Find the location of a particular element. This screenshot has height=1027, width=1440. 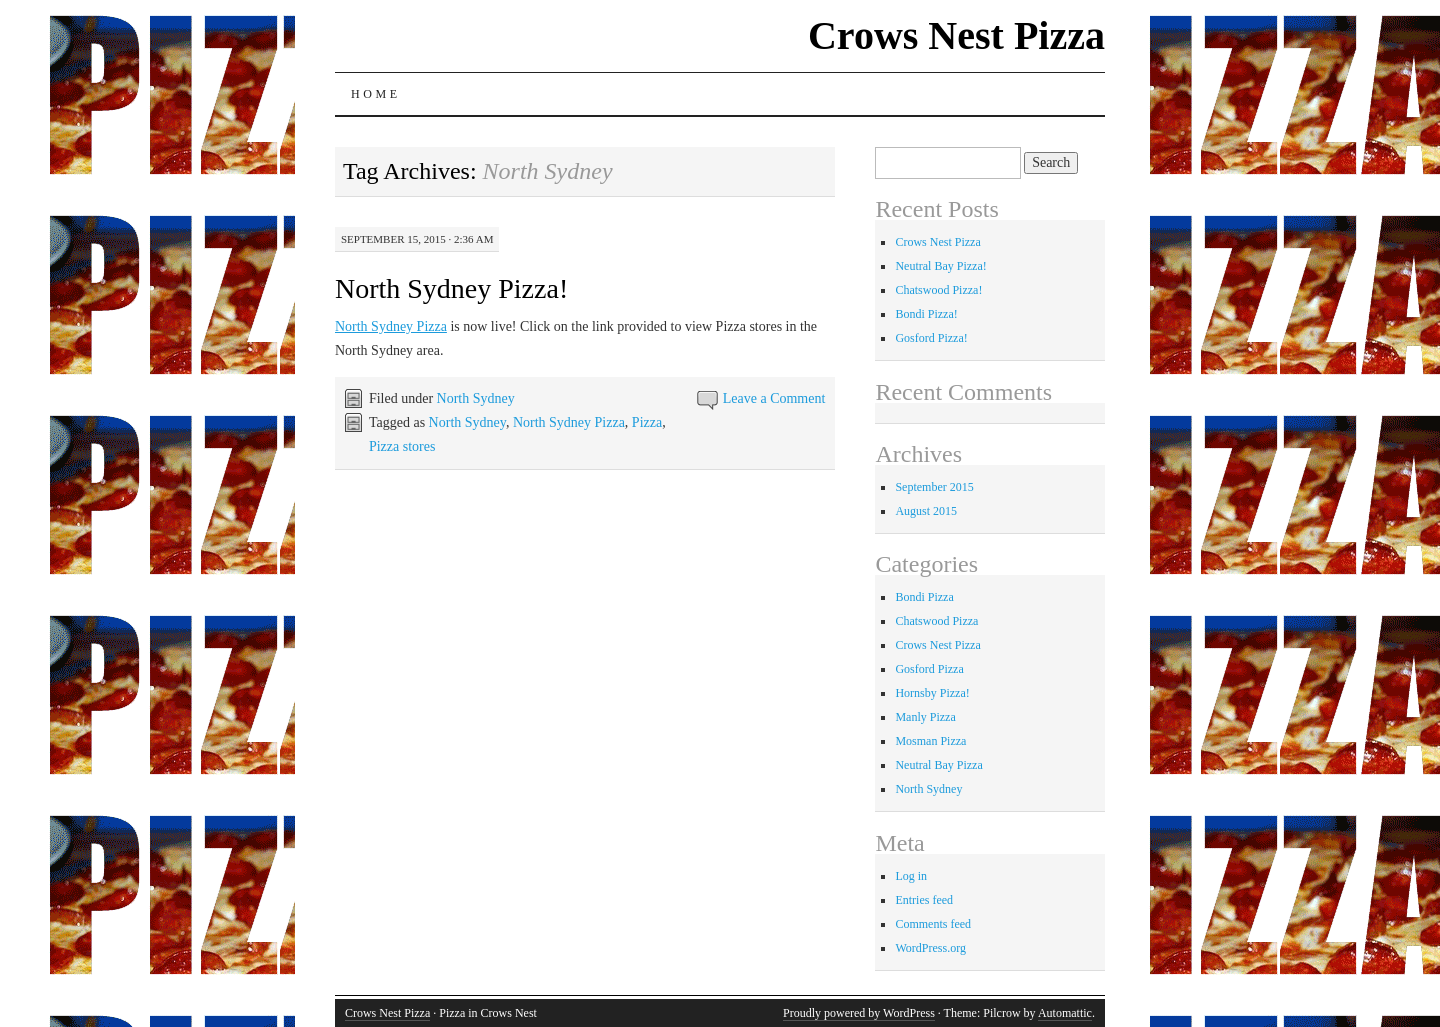

Chatswood Pizza! is located at coordinates (938, 290).